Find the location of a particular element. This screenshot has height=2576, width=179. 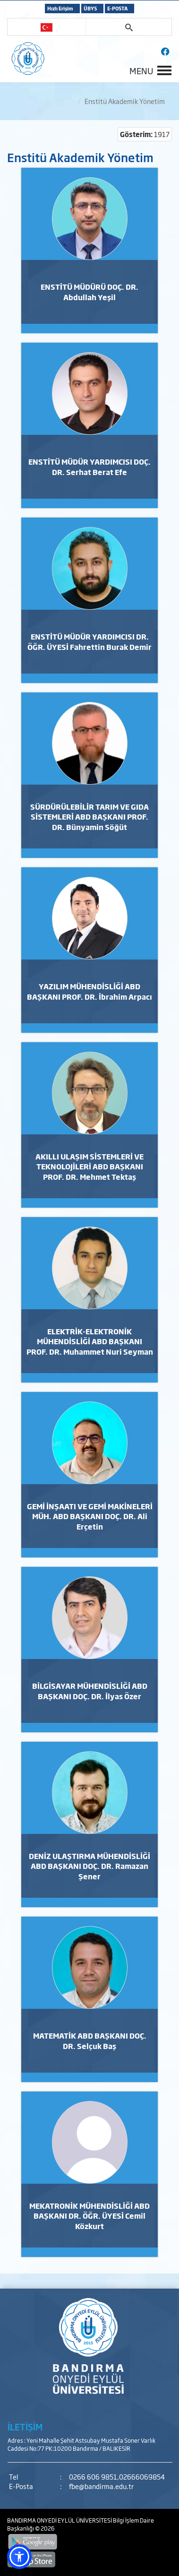

ÜBYS is located at coordinates (90, 8).